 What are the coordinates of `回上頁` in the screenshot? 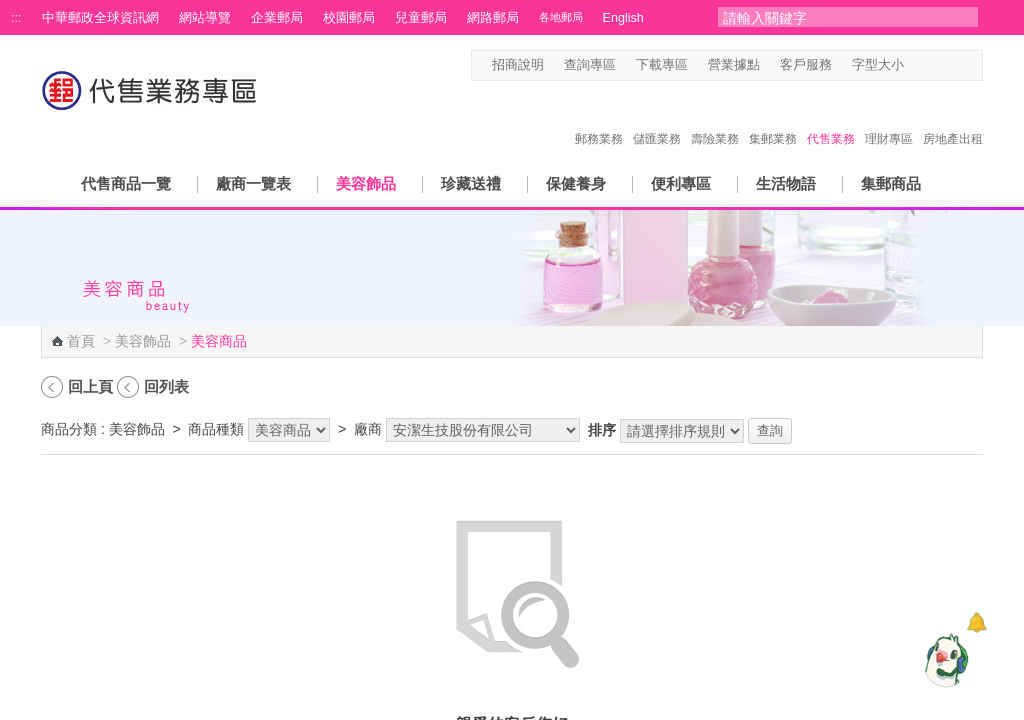 It's located at (90, 386).